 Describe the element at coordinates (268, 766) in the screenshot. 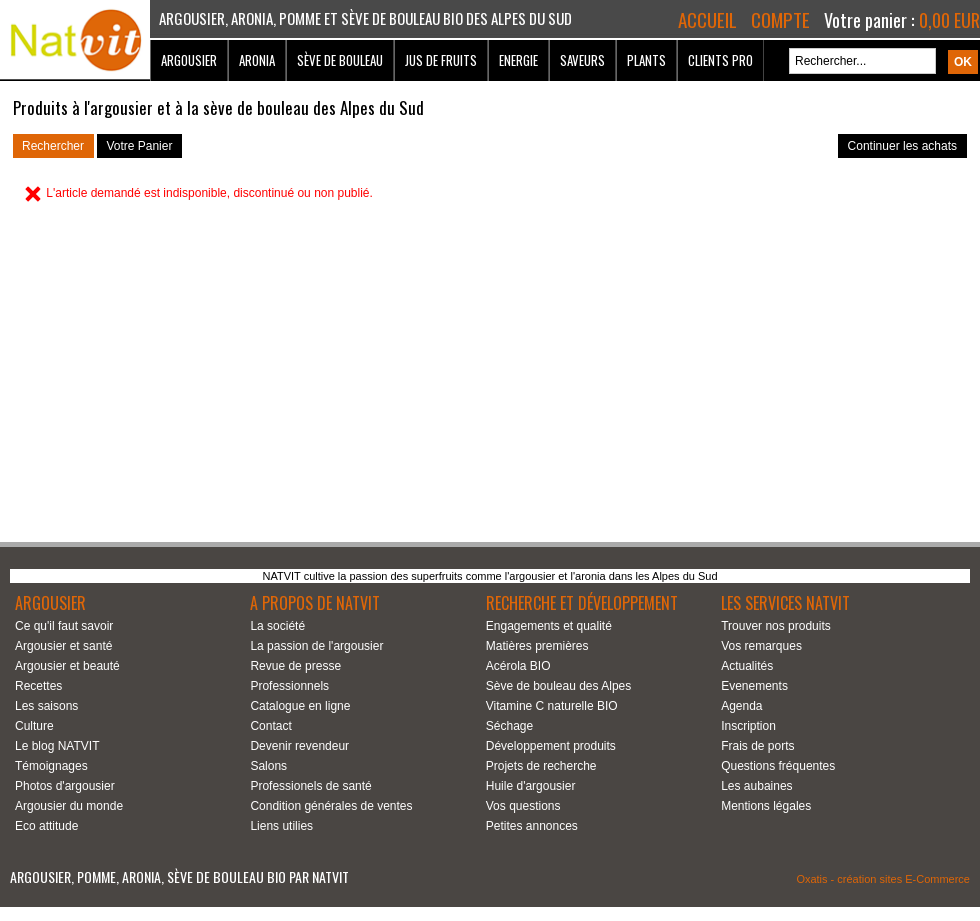

I see `Salons` at that location.